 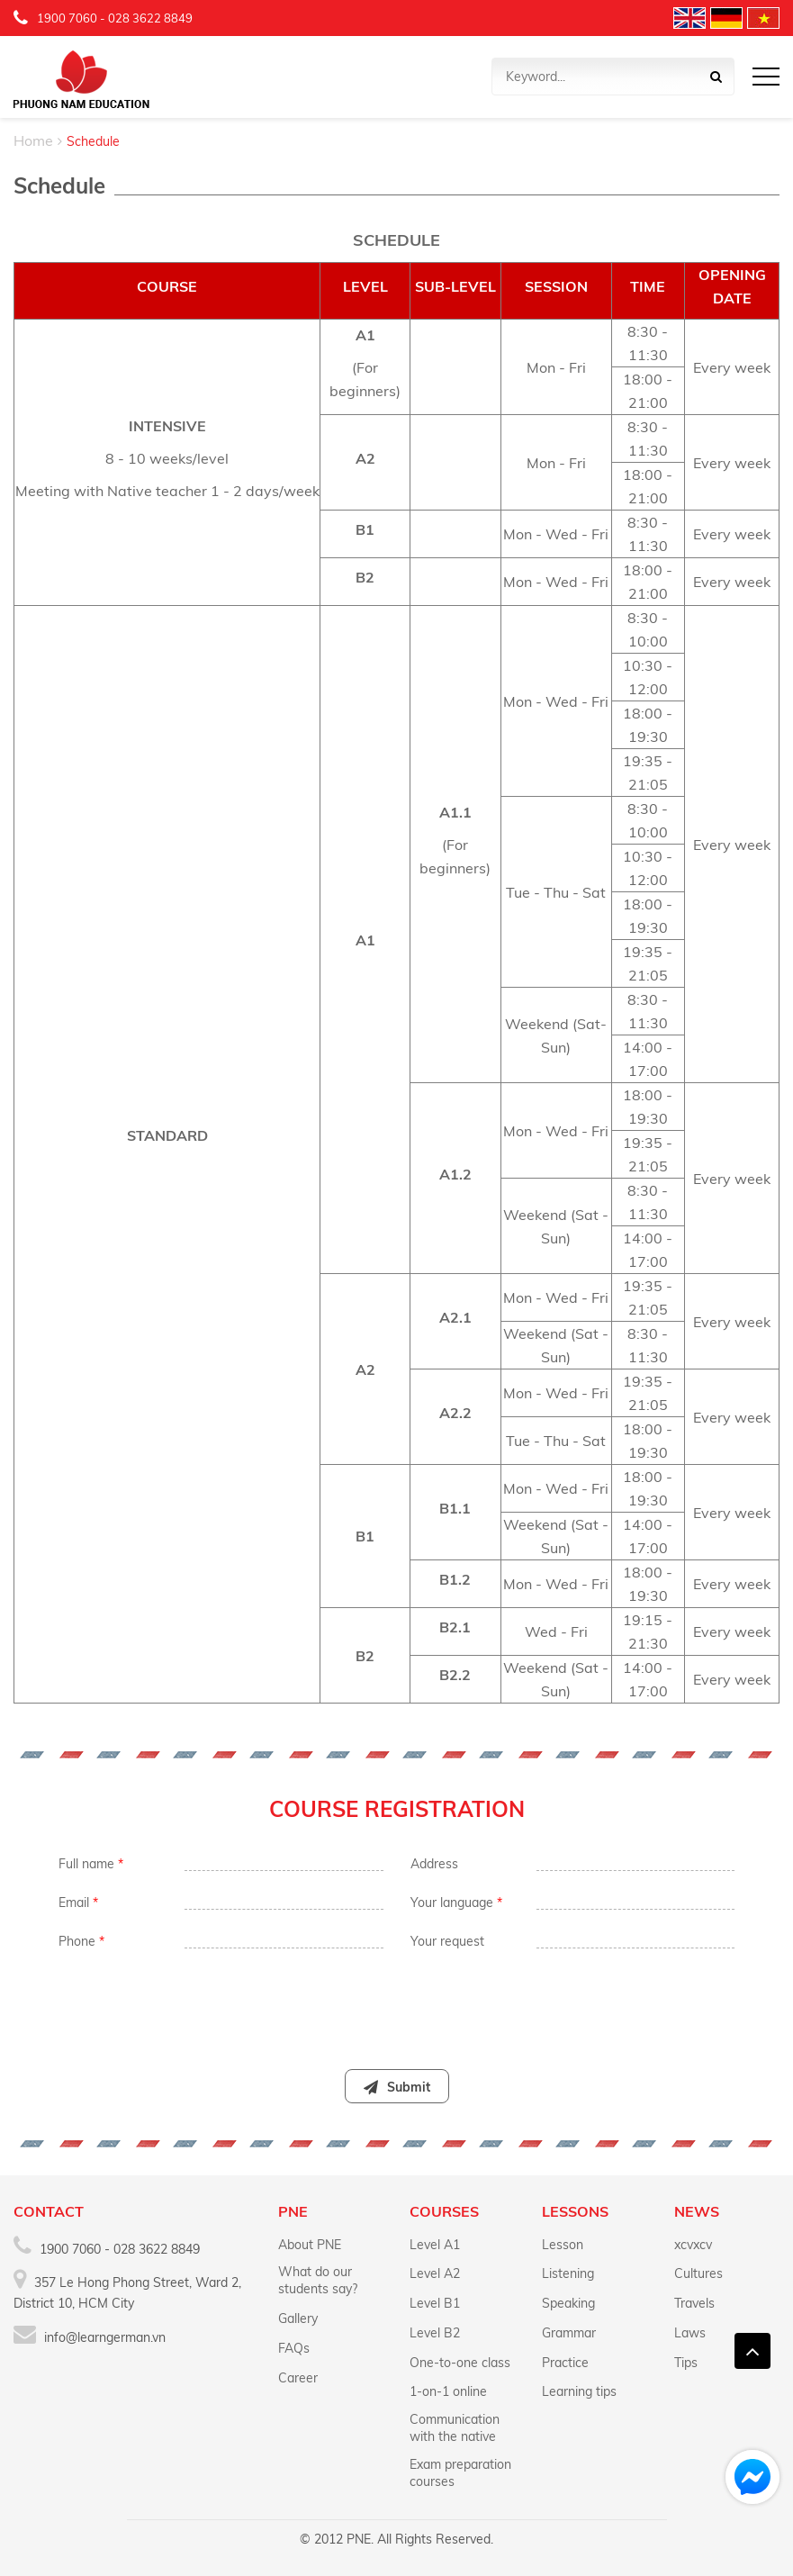 What do you see at coordinates (298, 2378) in the screenshot?
I see `Career` at bounding box center [298, 2378].